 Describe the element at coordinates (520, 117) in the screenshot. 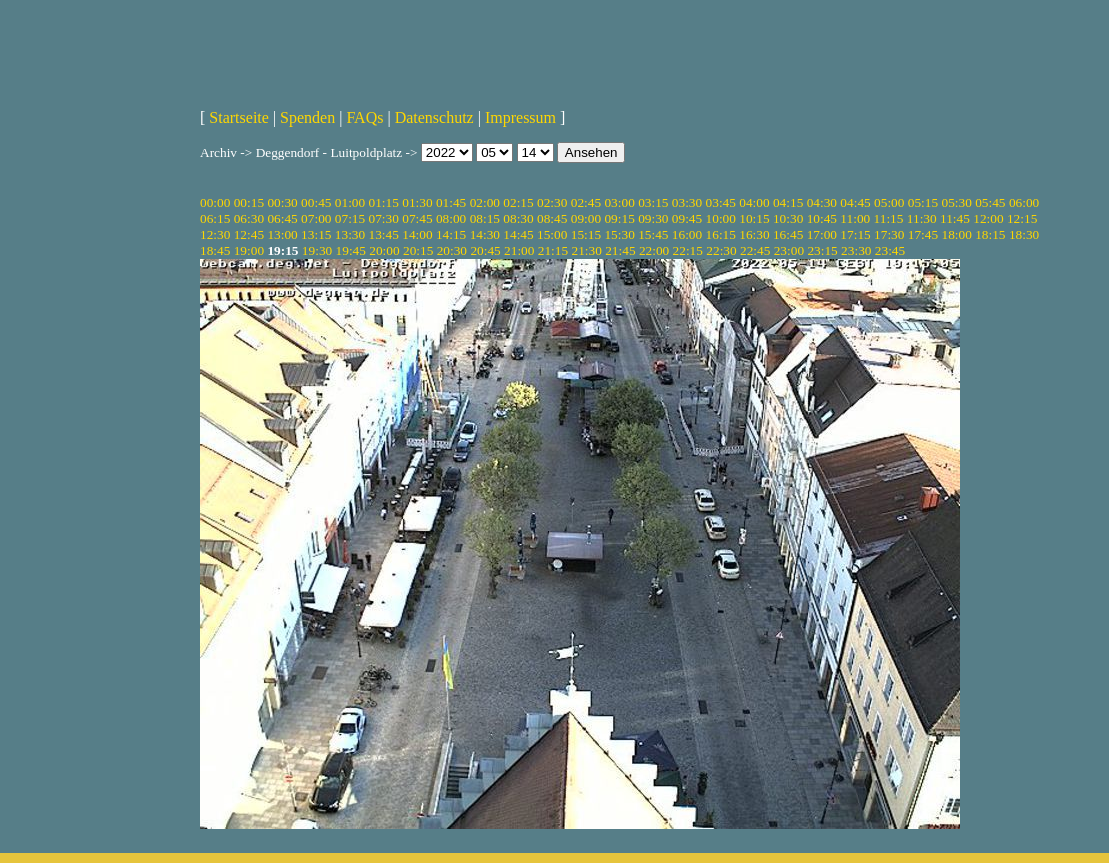

I see `Impressum` at that location.